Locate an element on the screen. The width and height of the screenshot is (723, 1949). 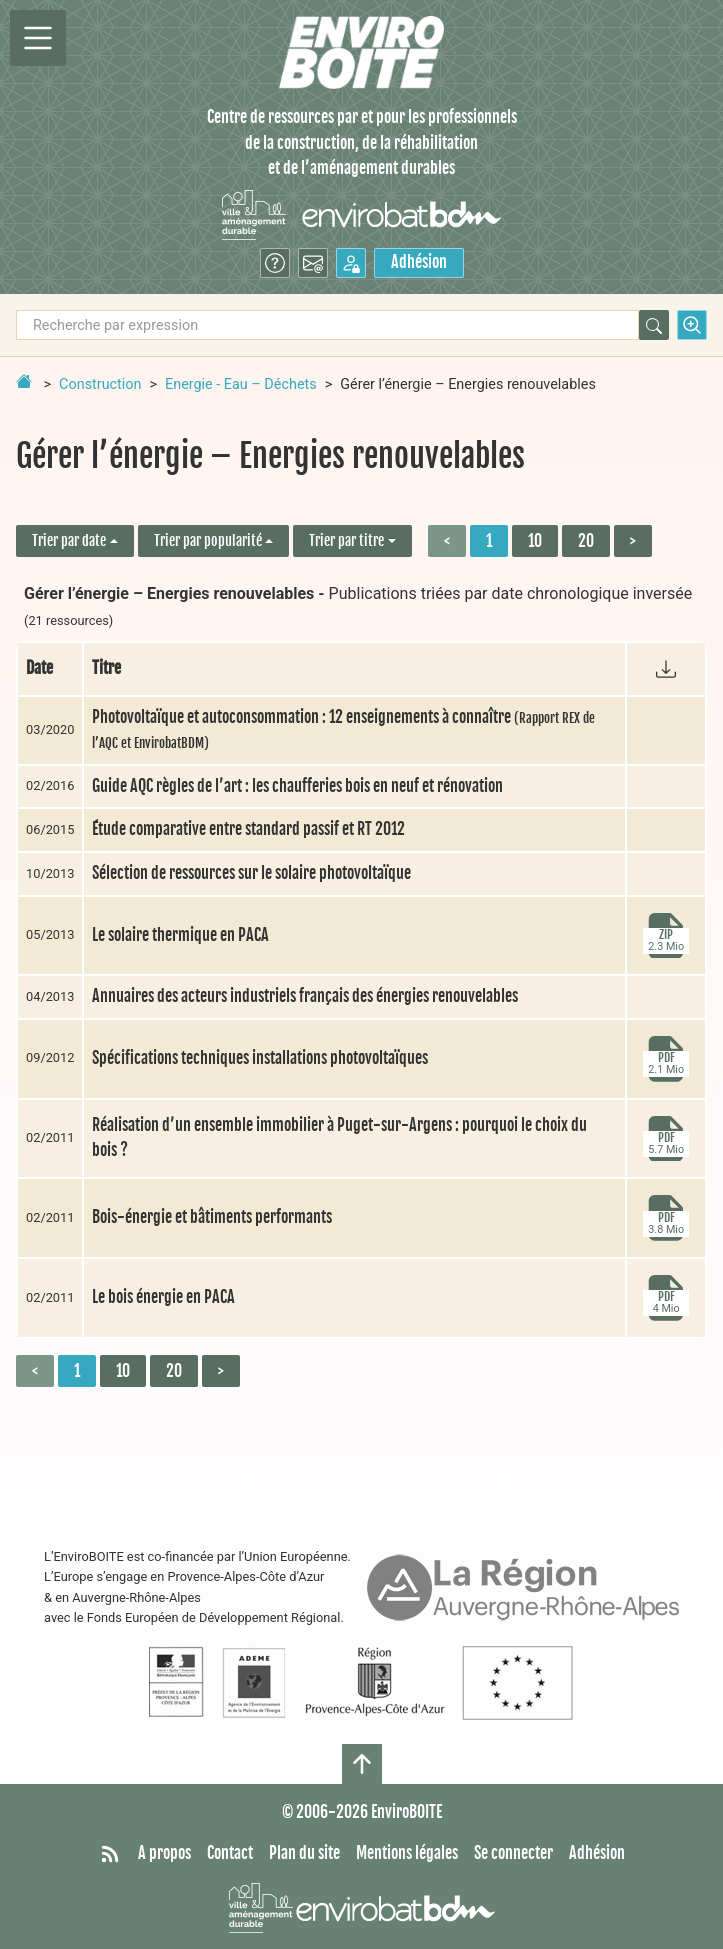
Le bois énergie en PACA is located at coordinates (163, 1297).